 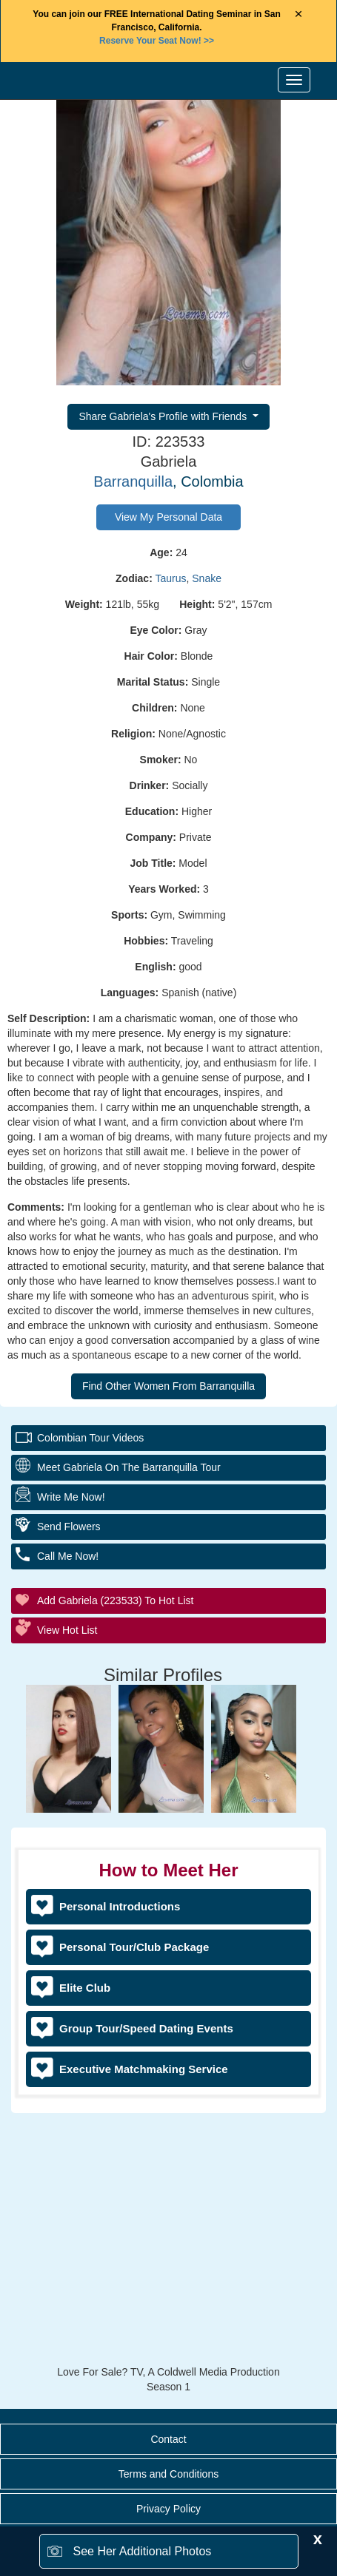 I want to click on Share Gabriela's Profile with Friends, so click(x=164, y=416).